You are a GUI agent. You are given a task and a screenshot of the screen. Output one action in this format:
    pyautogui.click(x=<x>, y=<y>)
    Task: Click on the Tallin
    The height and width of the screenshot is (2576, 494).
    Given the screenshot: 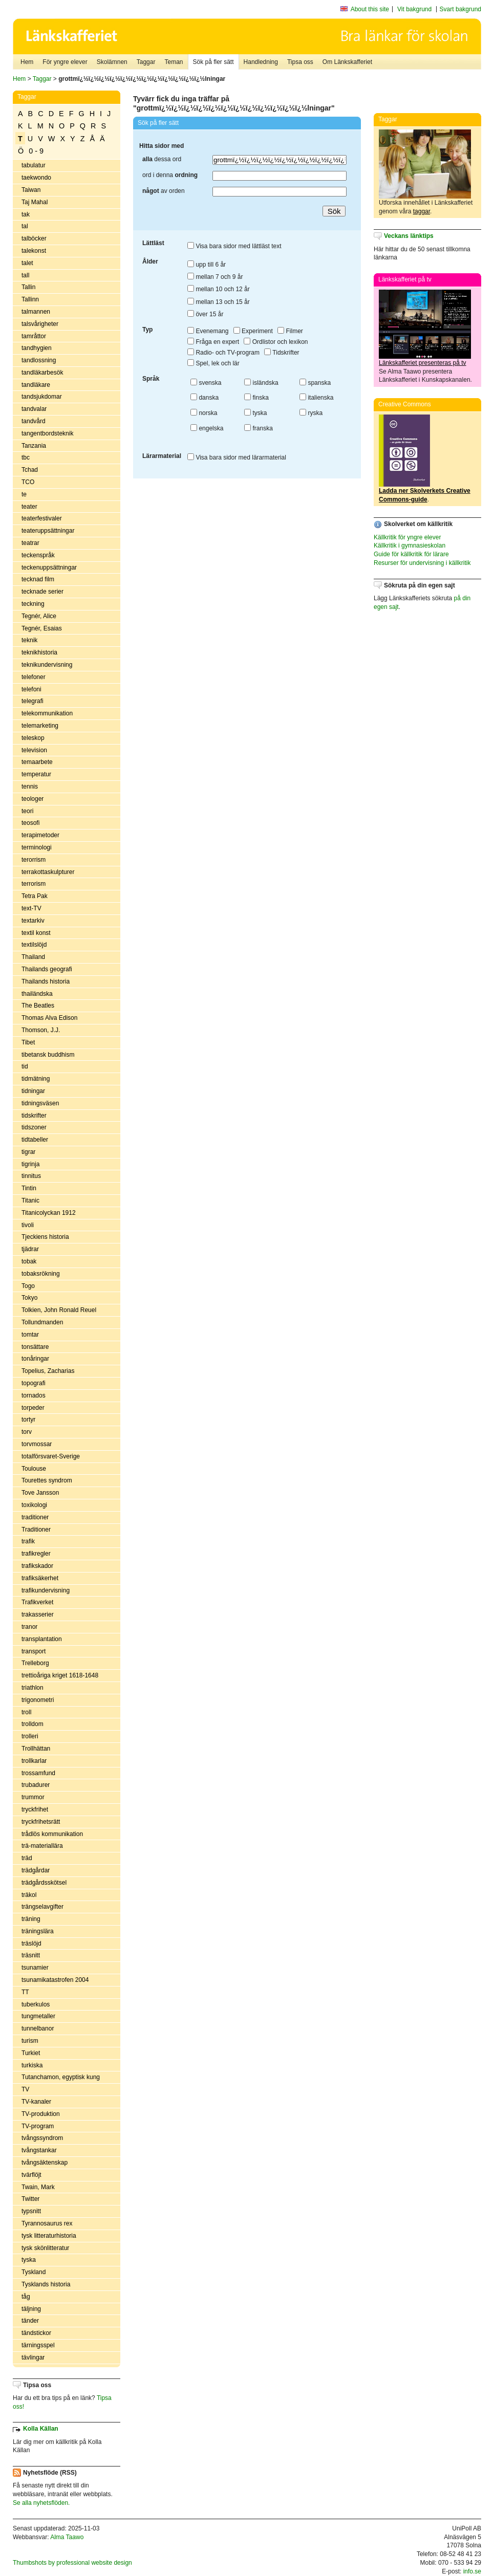 What is the action you would take?
    pyautogui.click(x=28, y=287)
    